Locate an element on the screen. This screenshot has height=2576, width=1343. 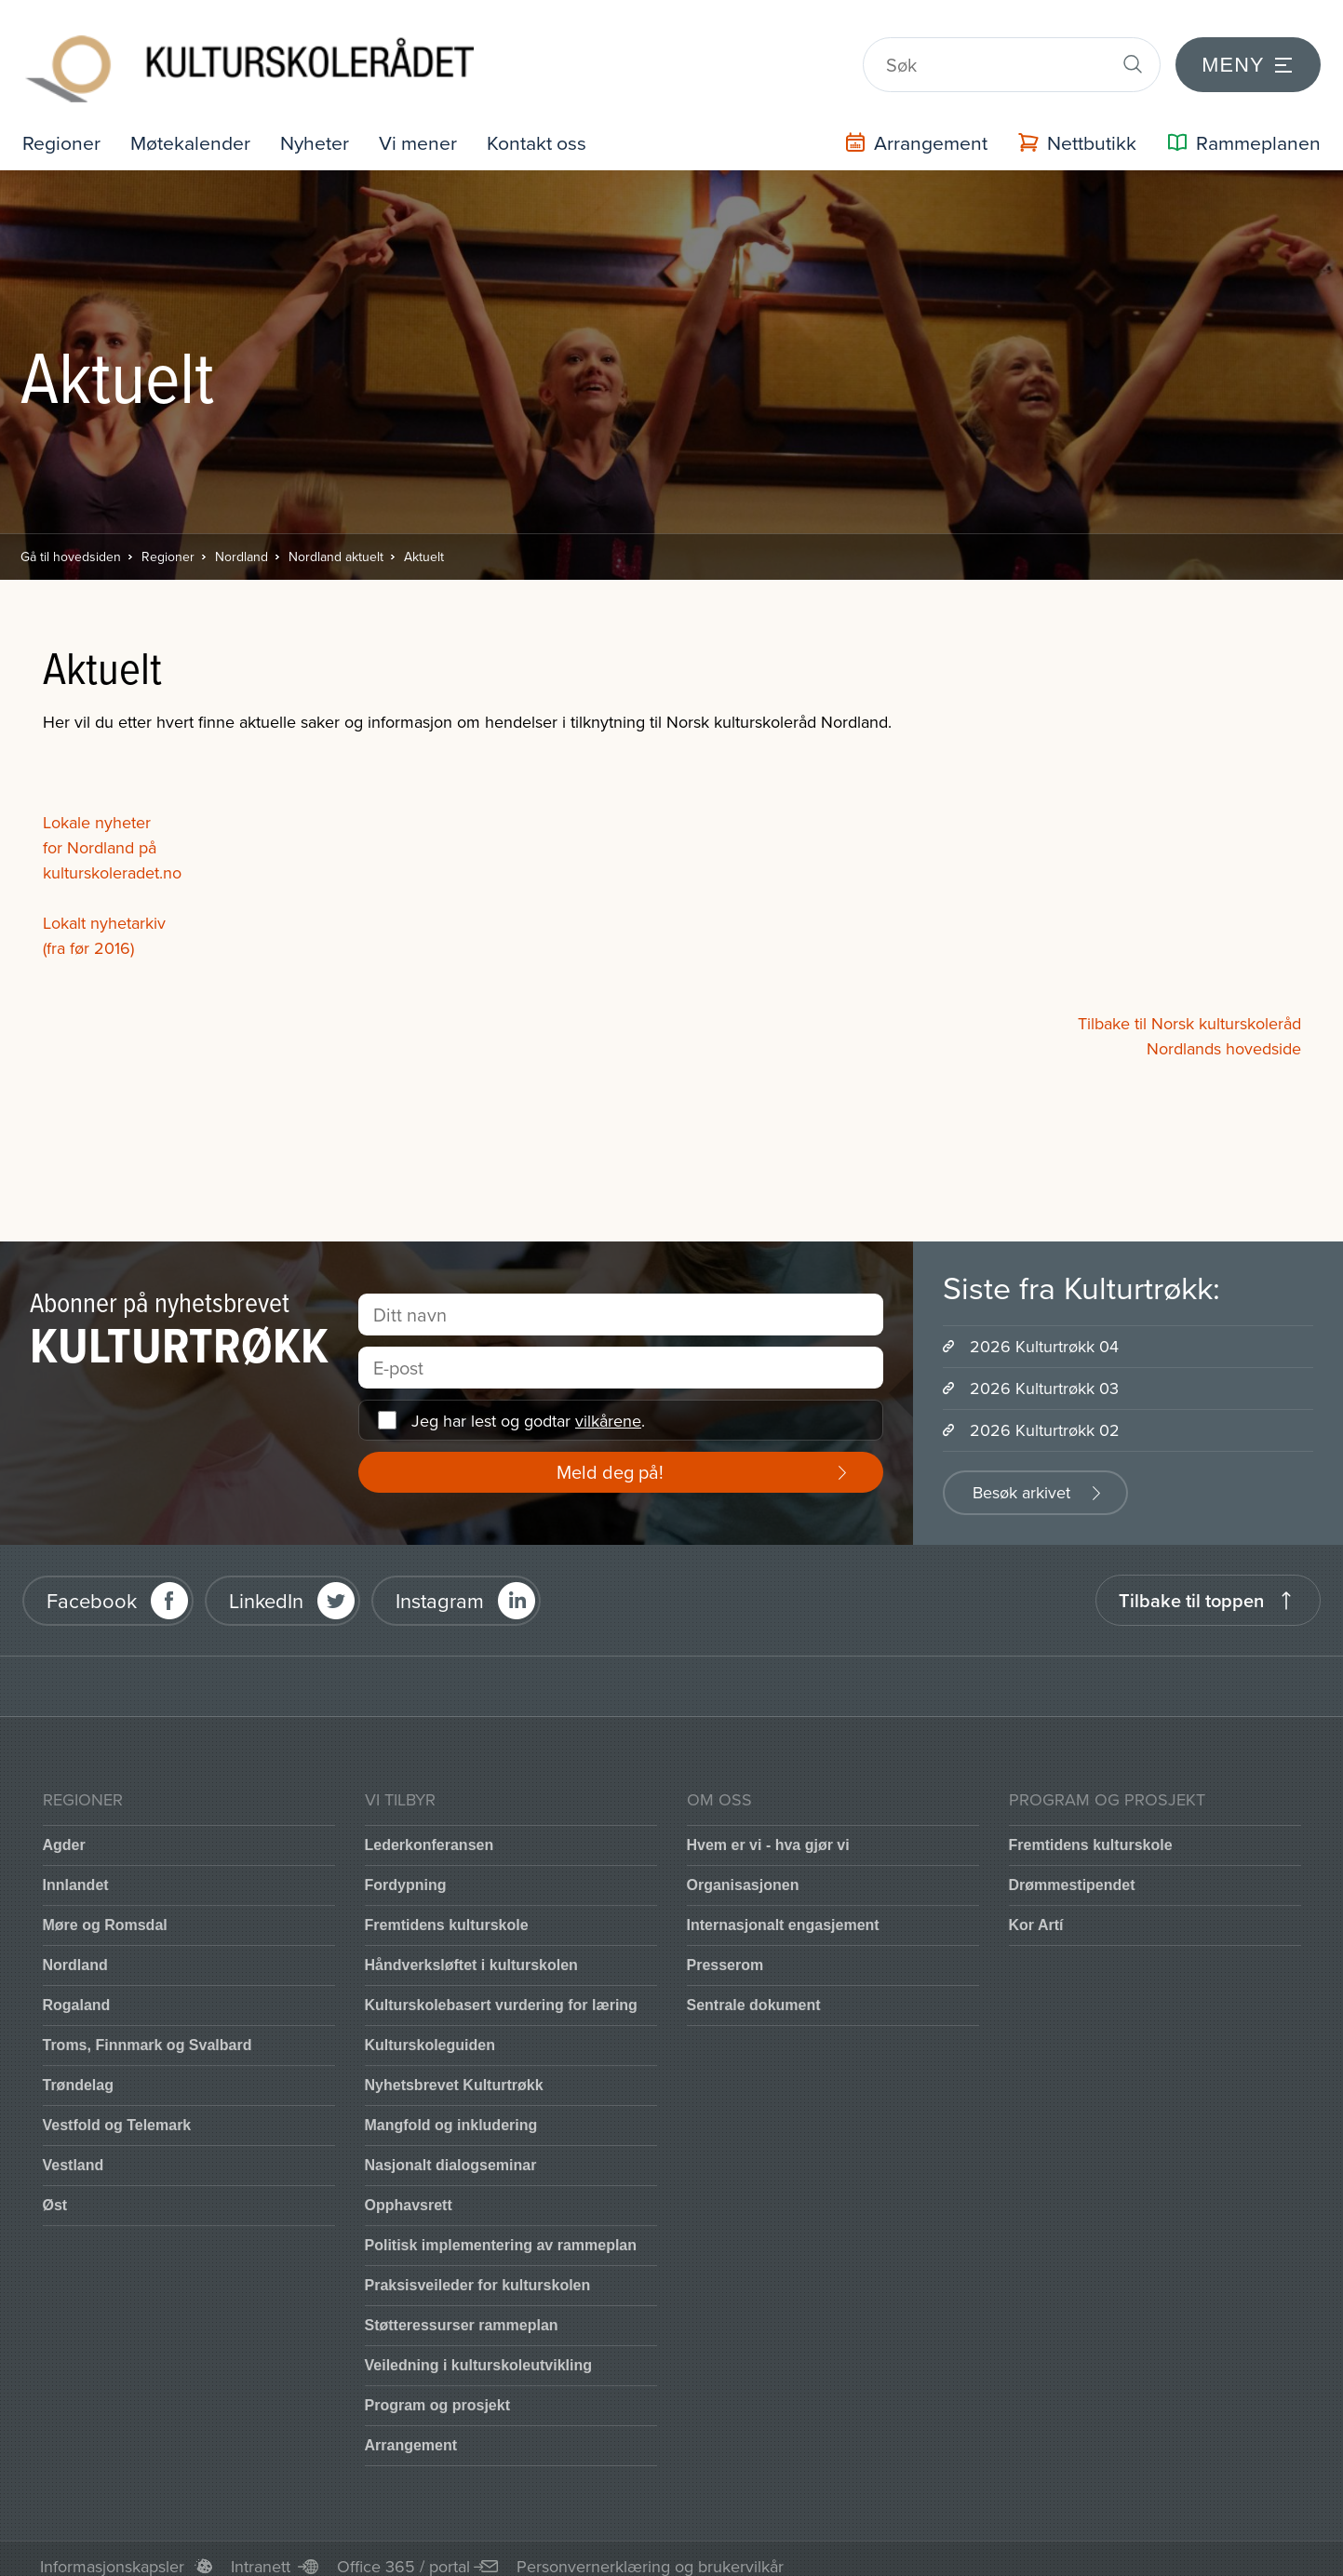
Lokalt nyhetarkiv is located at coordinates (104, 907).